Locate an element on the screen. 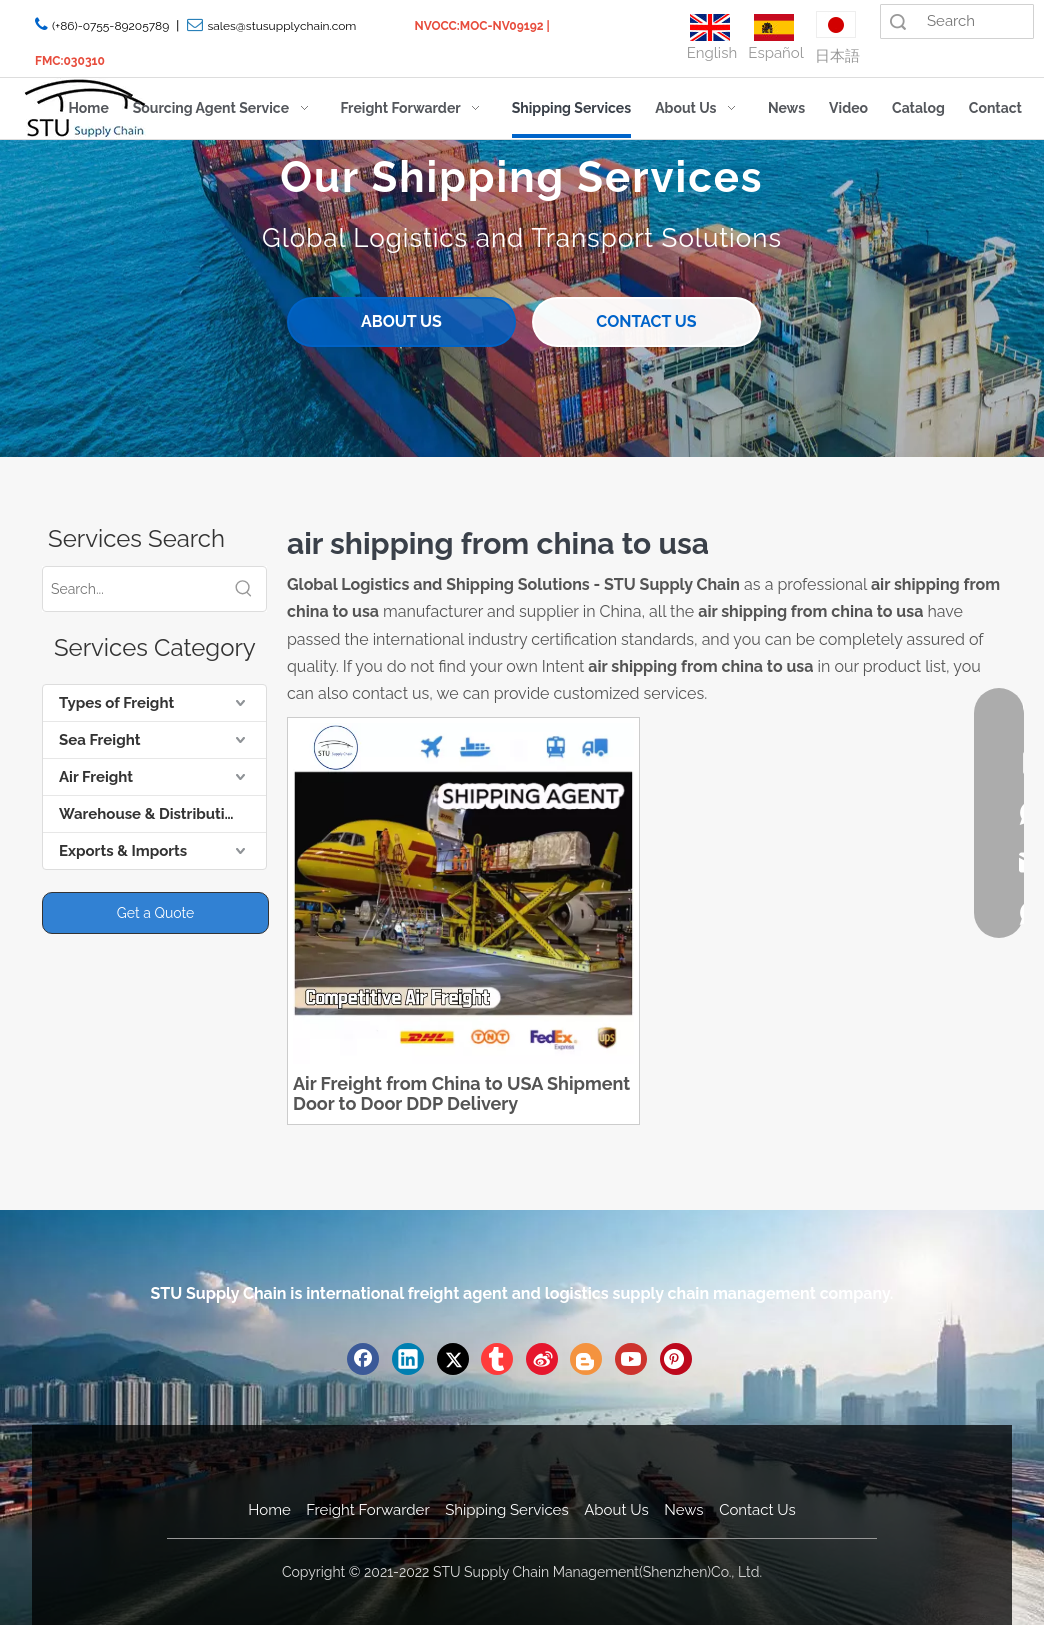 Image resolution: width=1044 pixels, height=1625 pixels. [新浪微博] is located at coordinates (542, 1359).